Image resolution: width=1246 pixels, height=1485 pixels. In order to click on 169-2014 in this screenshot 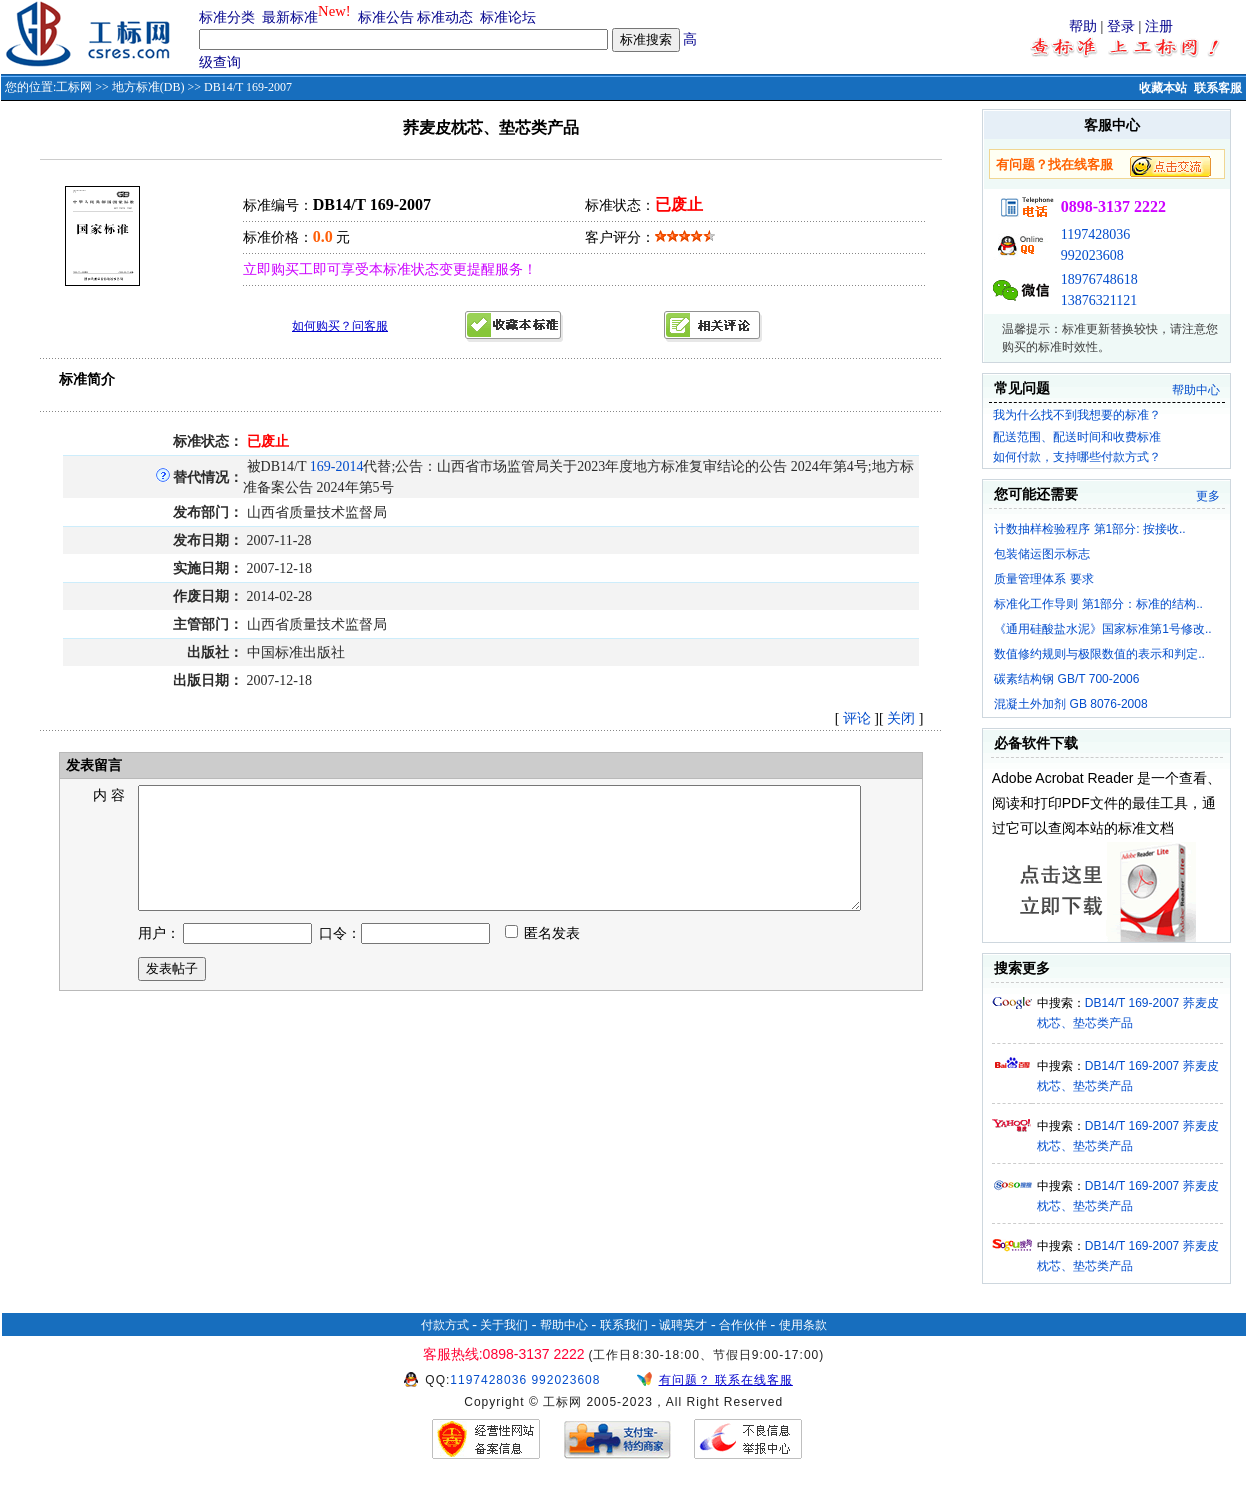, I will do `click(337, 466)`.